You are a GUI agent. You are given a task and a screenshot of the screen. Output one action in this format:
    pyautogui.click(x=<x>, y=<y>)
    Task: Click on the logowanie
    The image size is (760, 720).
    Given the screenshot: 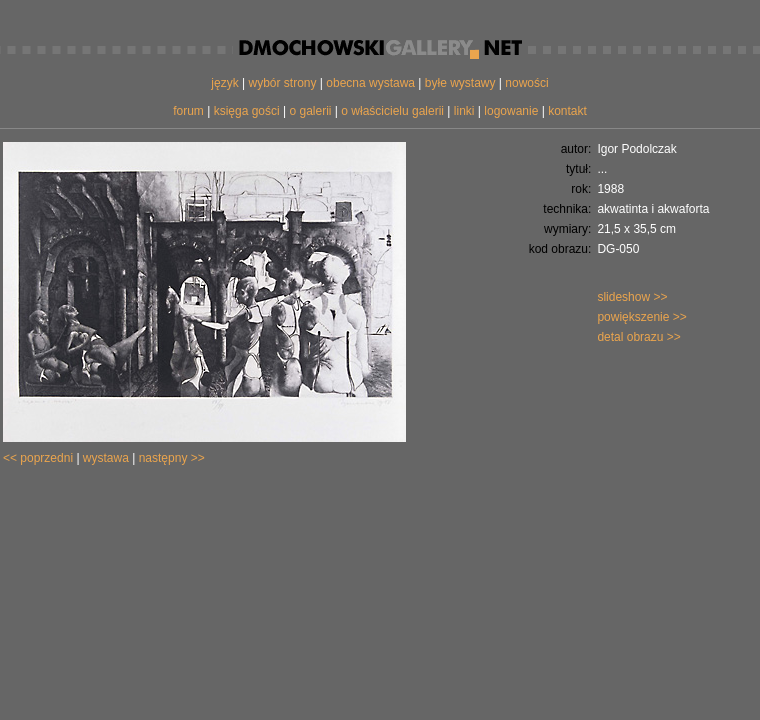 What is the action you would take?
    pyautogui.click(x=511, y=111)
    